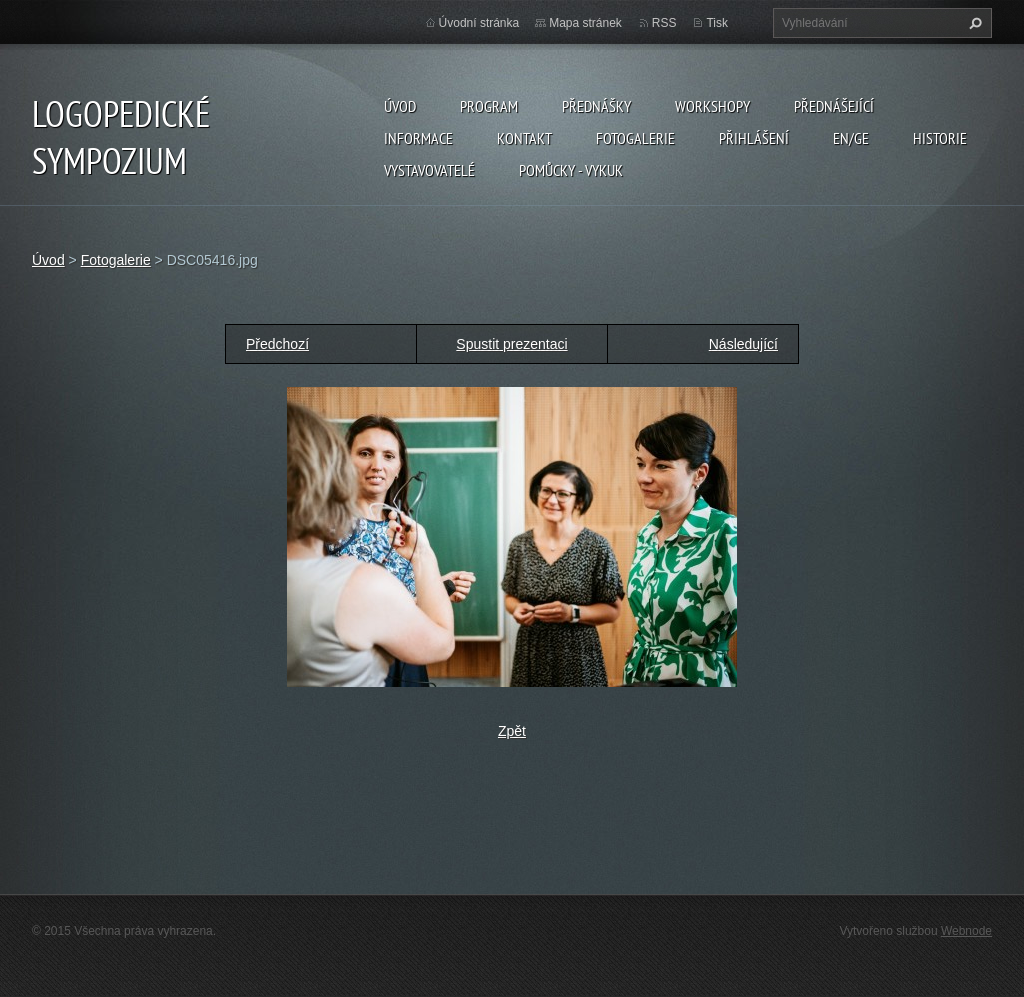 This screenshot has width=1024, height=997. What do you see at coordinates (511, 344) in the screenshot?
I see `Spustit prezentaci` at bounding box center [511, 344].